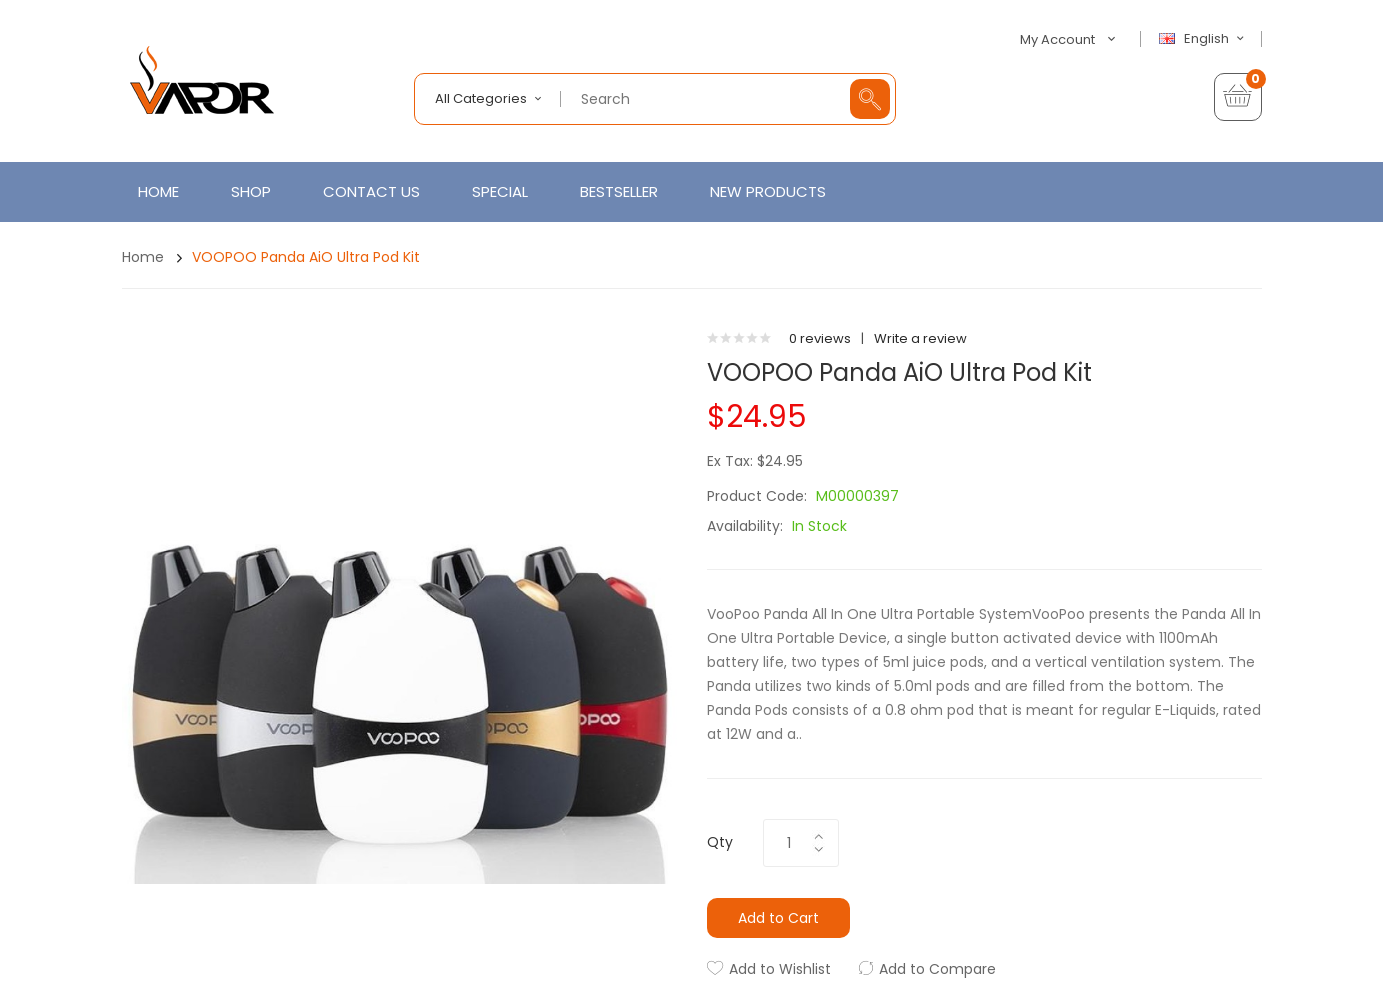 The image size is (1383, 1004). Describe the element at coordinates (720, 842) in the screenshot. I see `Qty` at that location.